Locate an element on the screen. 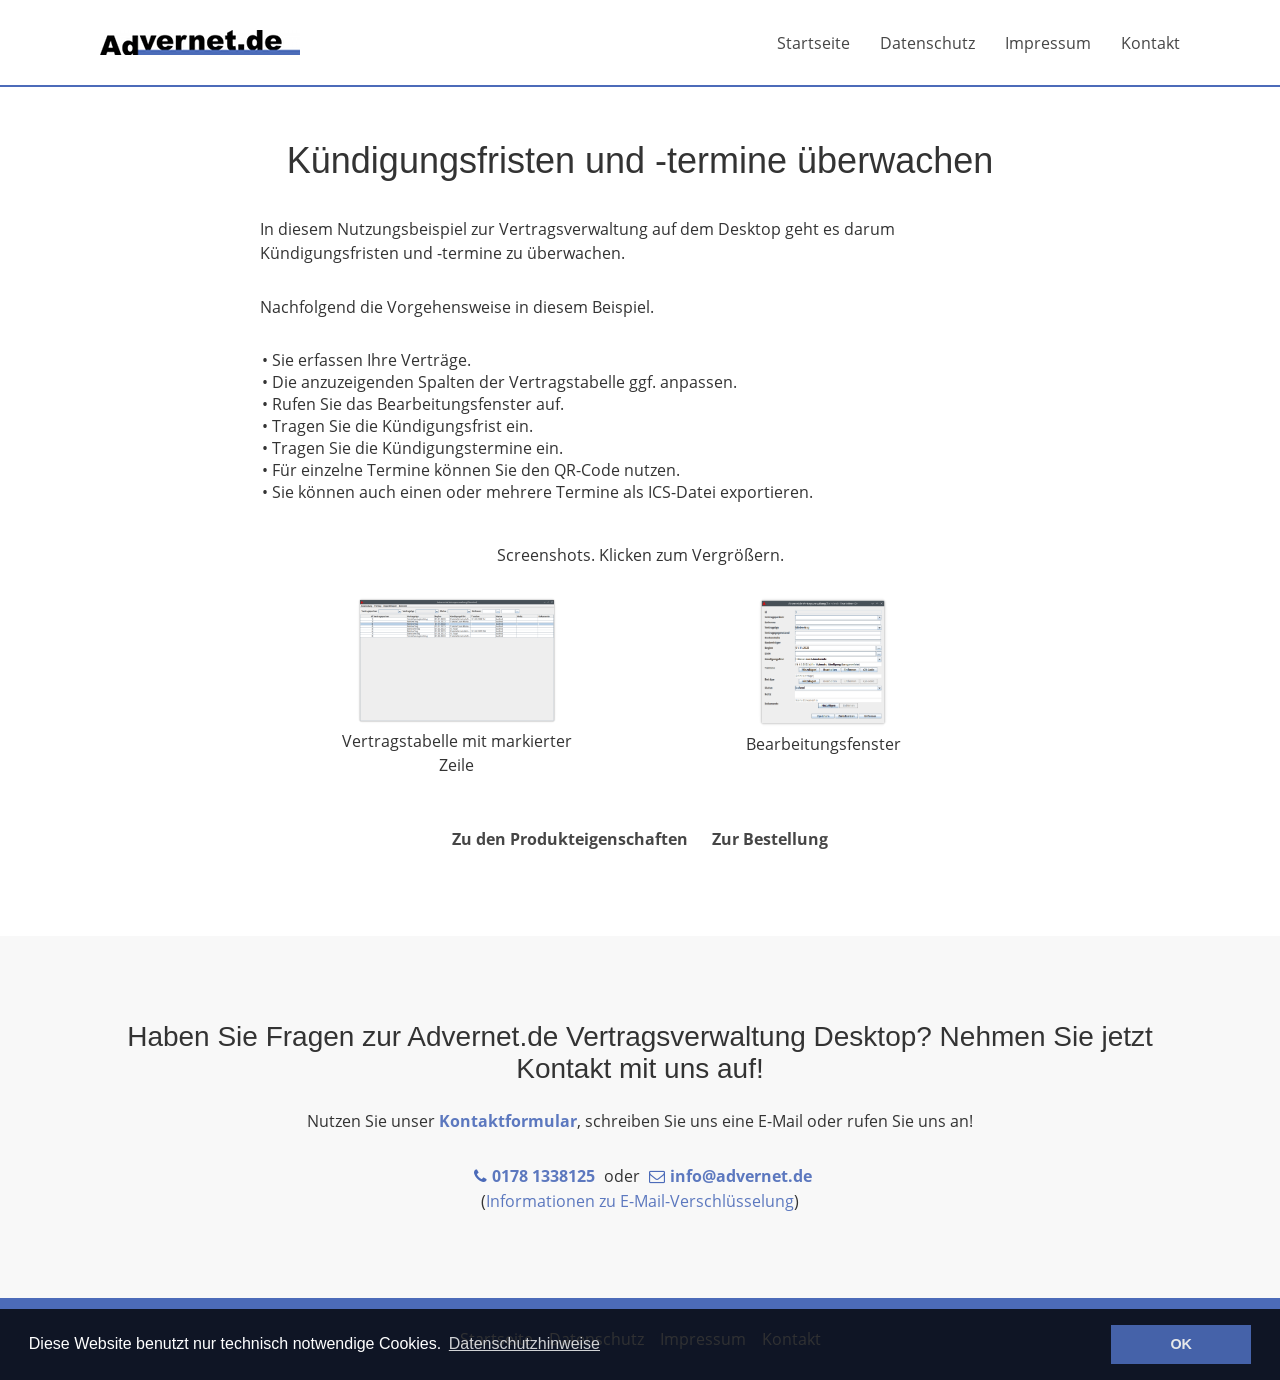 The width and height of the screenshot is (1280, 1380). Datenschutzhinweise [button] is located at coordinates (524, 1343).